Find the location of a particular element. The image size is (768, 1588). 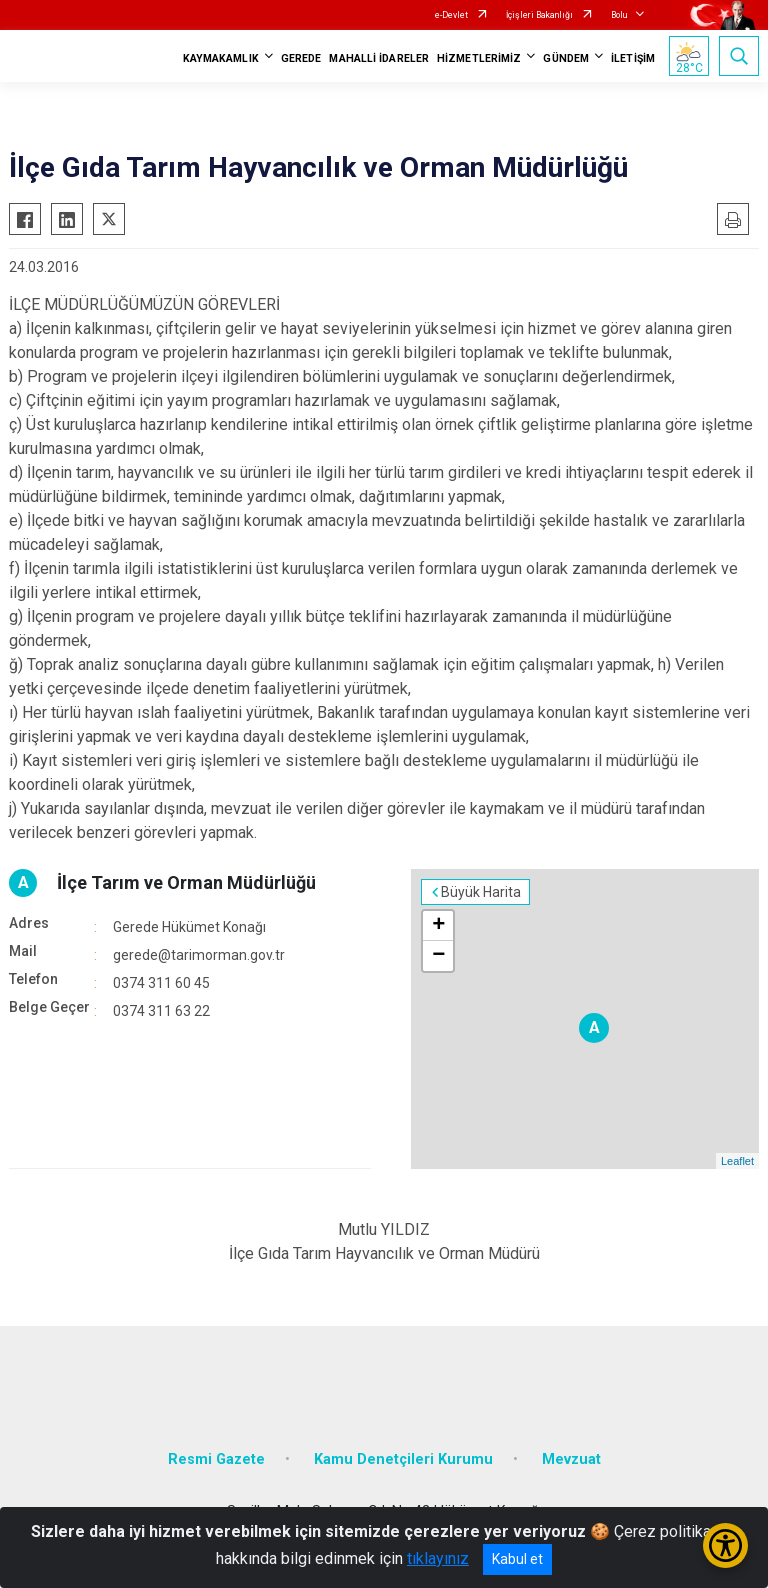

Kabul et is located at coordinates (517, 1559).